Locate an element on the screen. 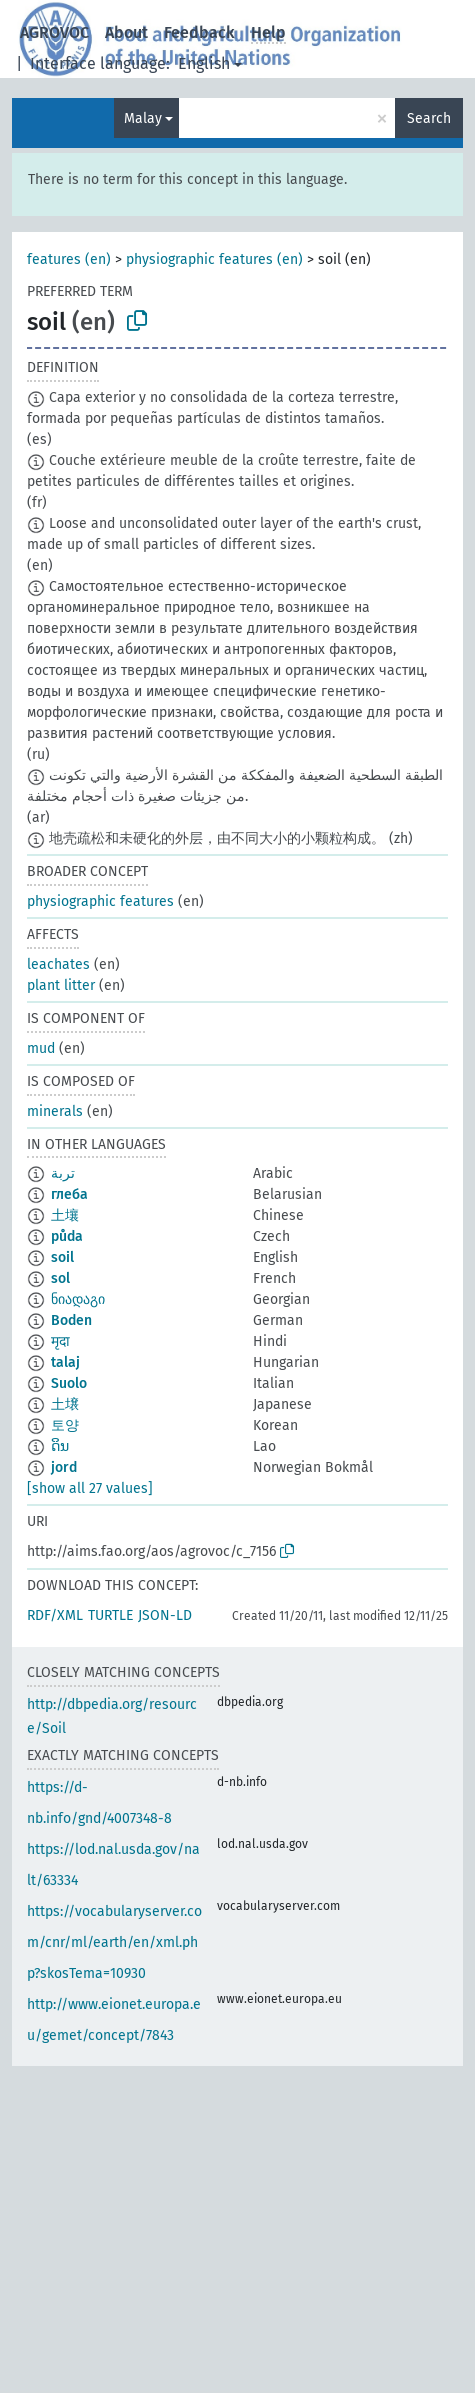  About is located at coordinates (126, 32).